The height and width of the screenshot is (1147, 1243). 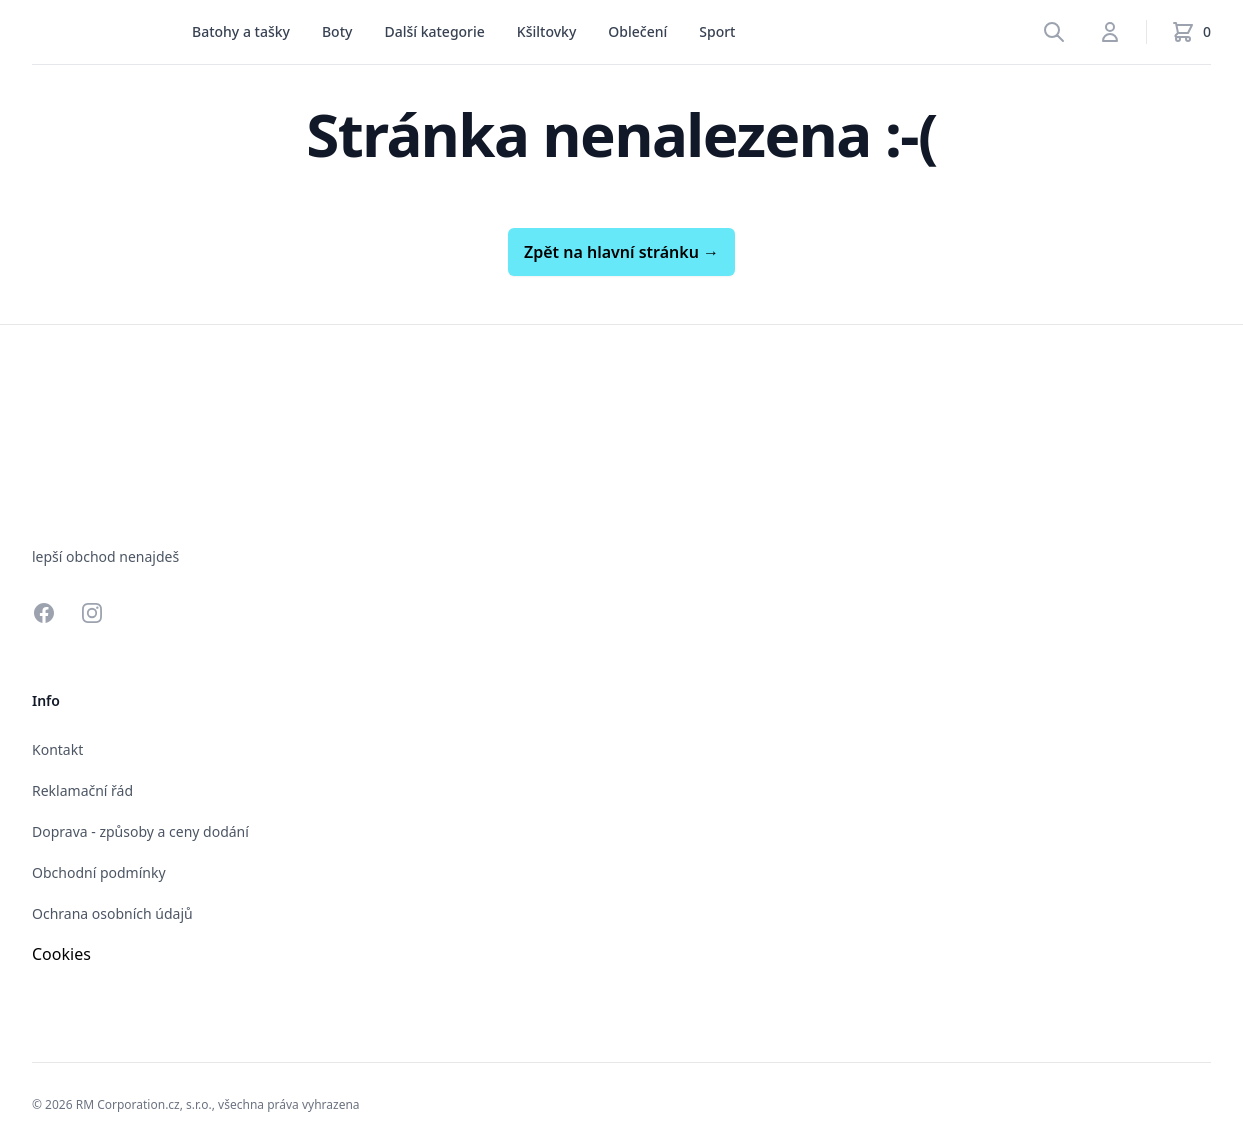 I want to click on Kšiltovky, so click(x=546, y=31).